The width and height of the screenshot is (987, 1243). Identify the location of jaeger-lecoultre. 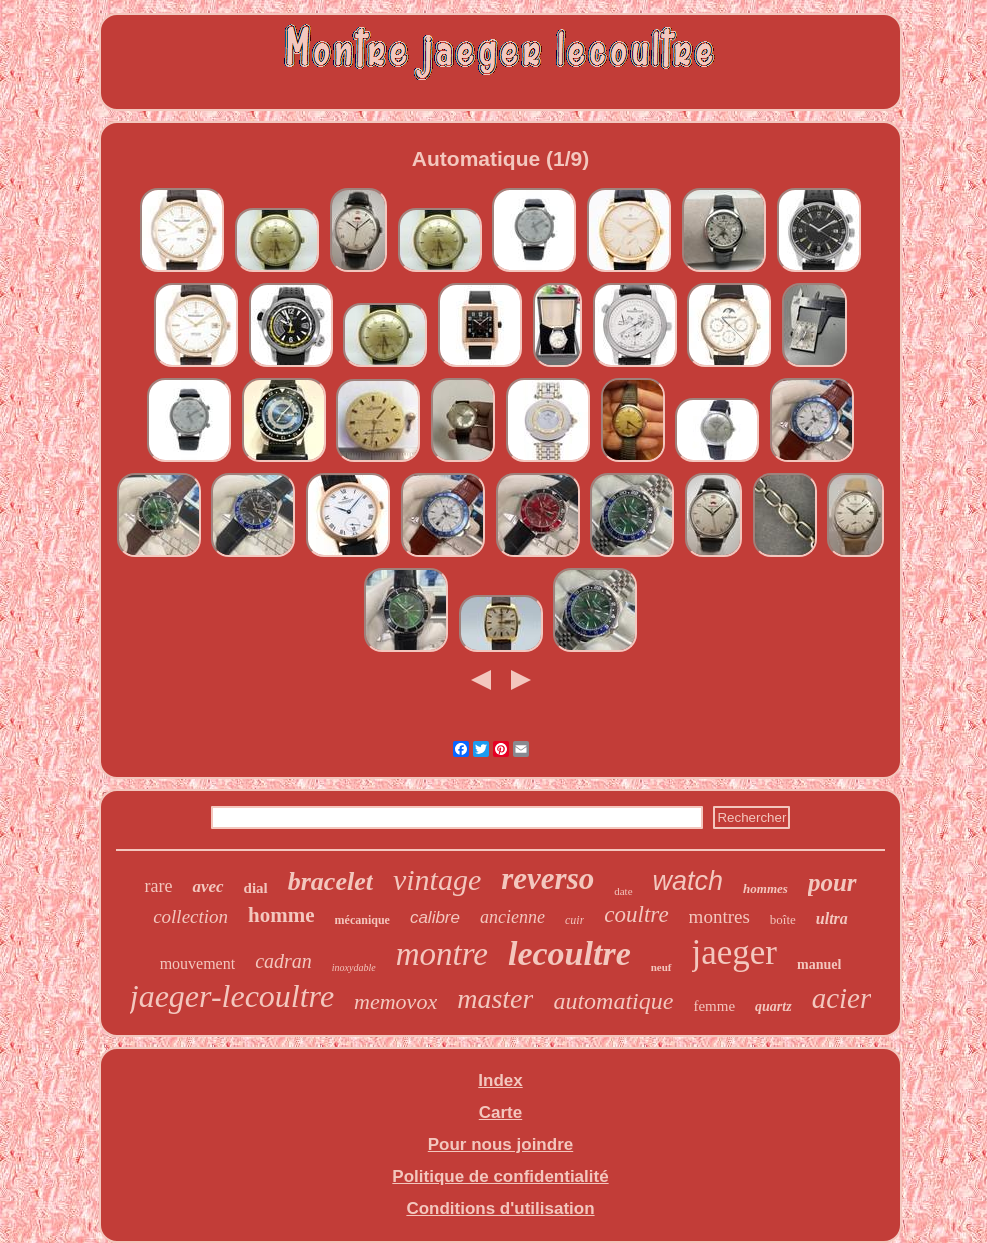
(232, 996).